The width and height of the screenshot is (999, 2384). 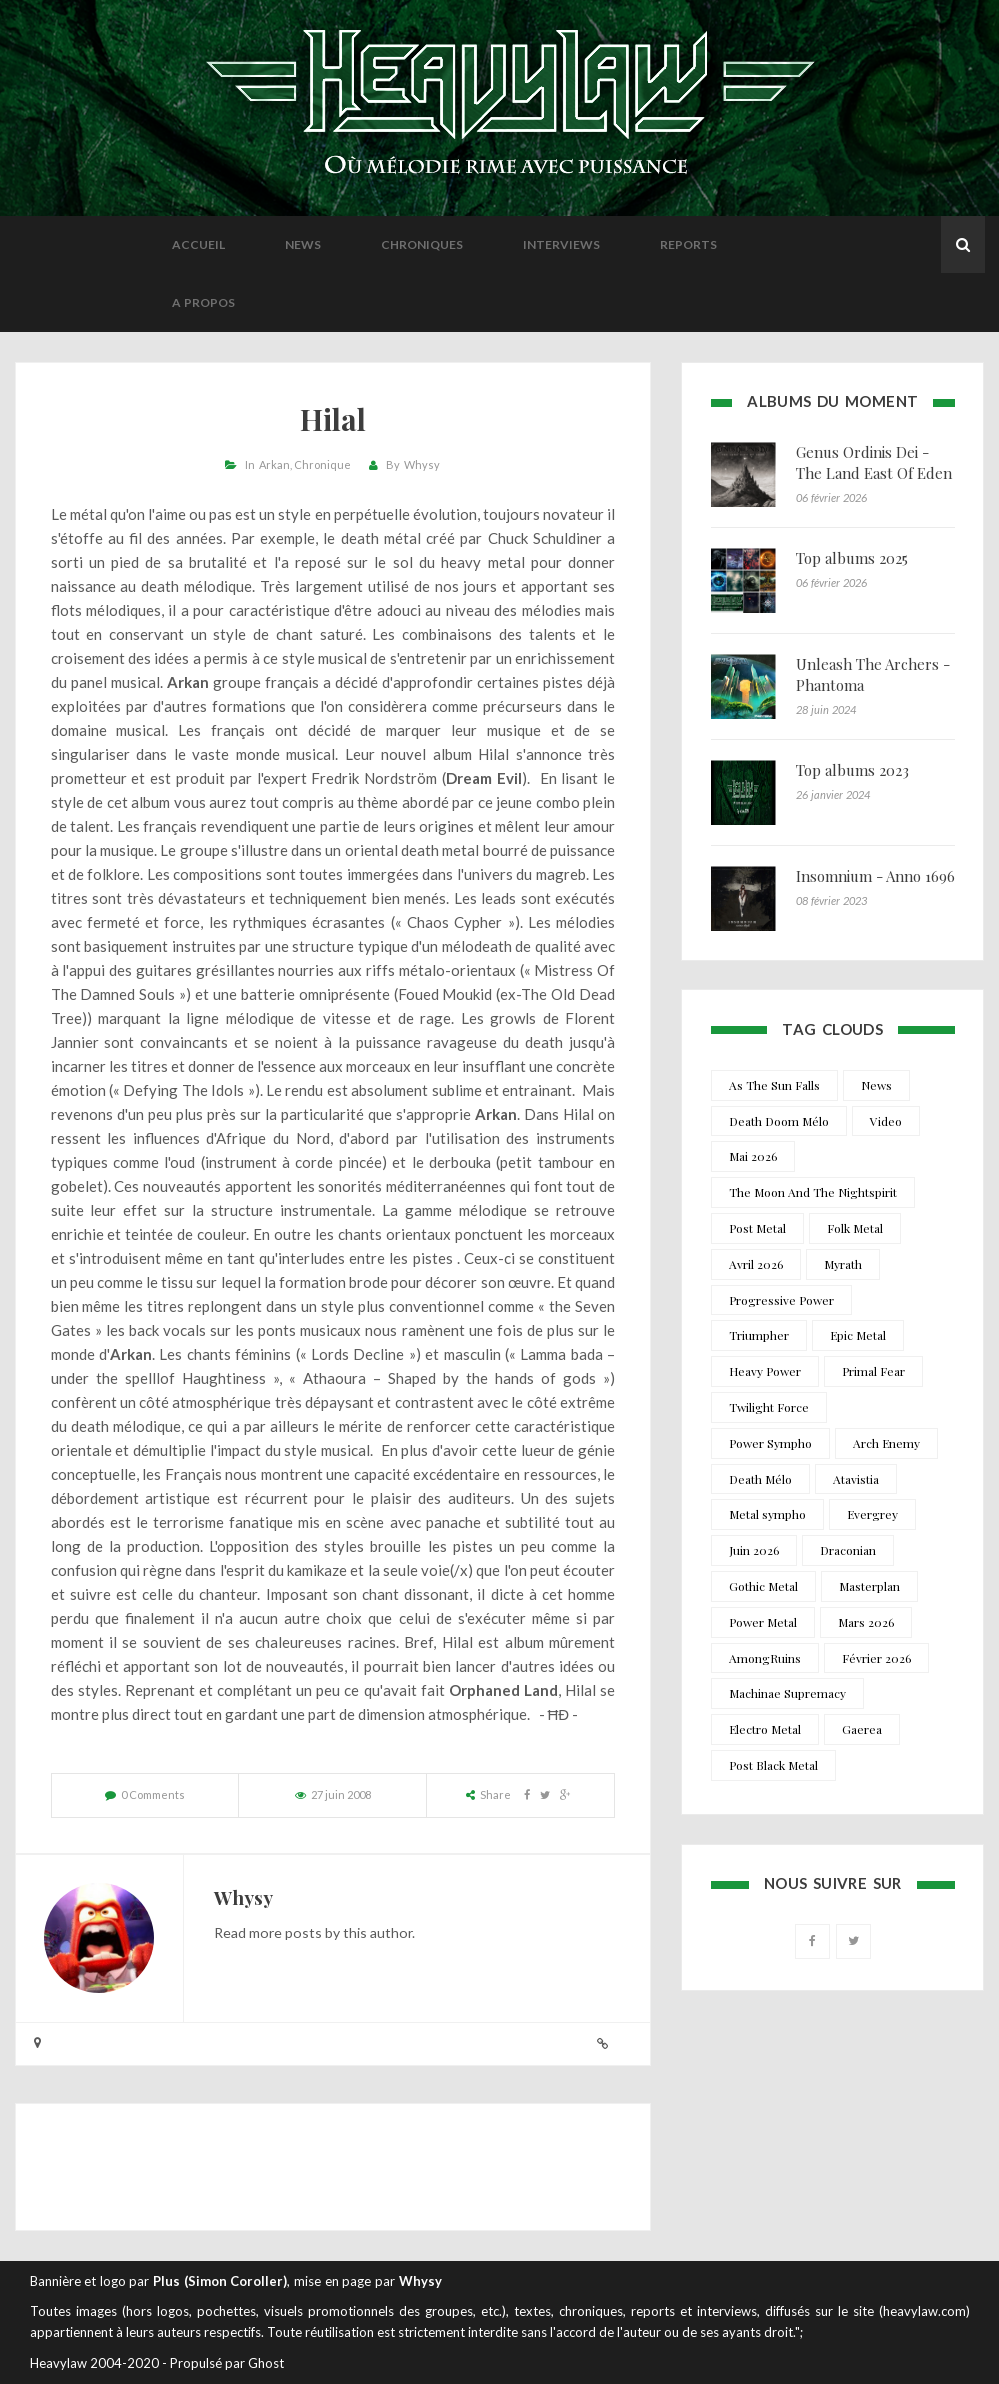 I want to click on Février 2026, so click(x=876, y=1658).